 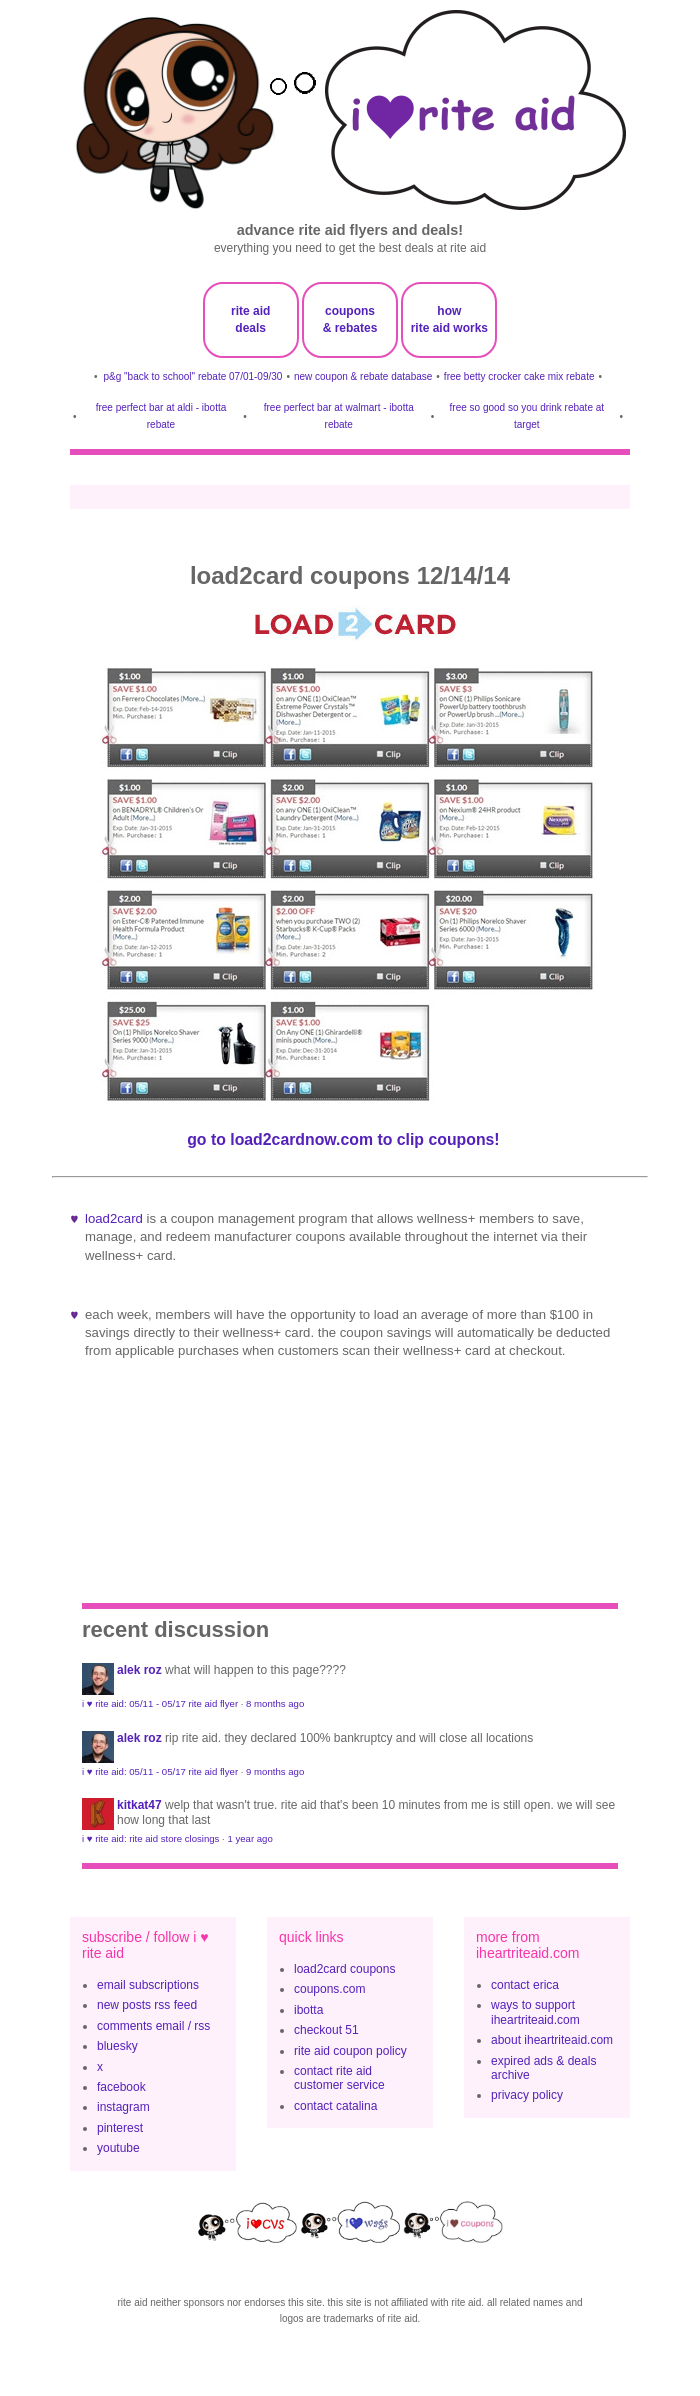 What do you see at coordinates (363, 376) in the screenshot?
I see `new coupon & rebate database` at bounding box center [363, 376].